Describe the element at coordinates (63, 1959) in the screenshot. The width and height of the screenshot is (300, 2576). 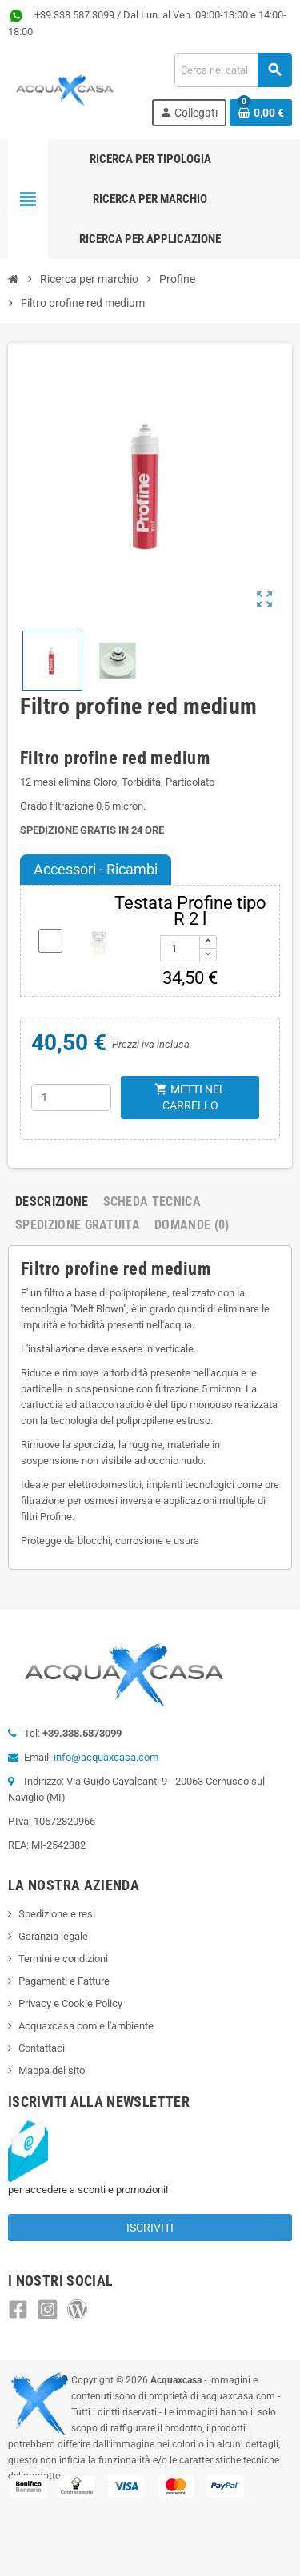
I see `Termini e condizioni` at that location.